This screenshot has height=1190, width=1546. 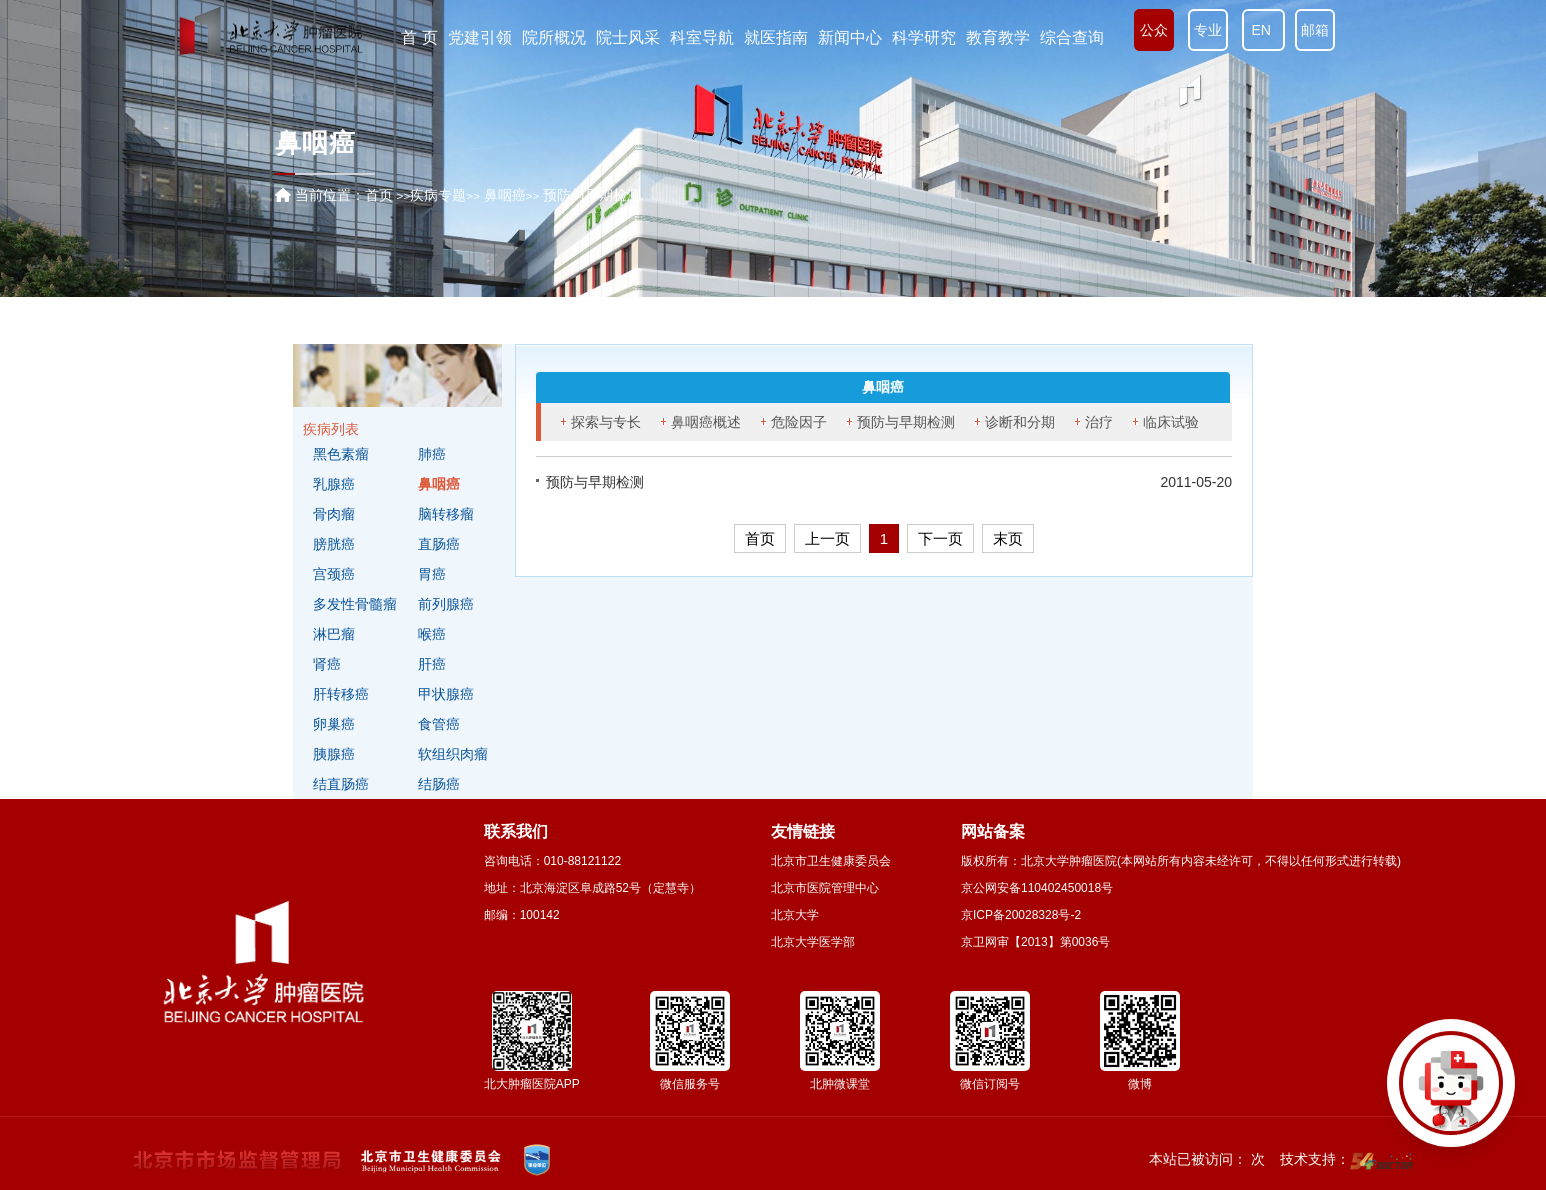 What do you see at coordinates (432, 634) in the screenshot?
I see `喉癌` at bounding box center [432, 634].